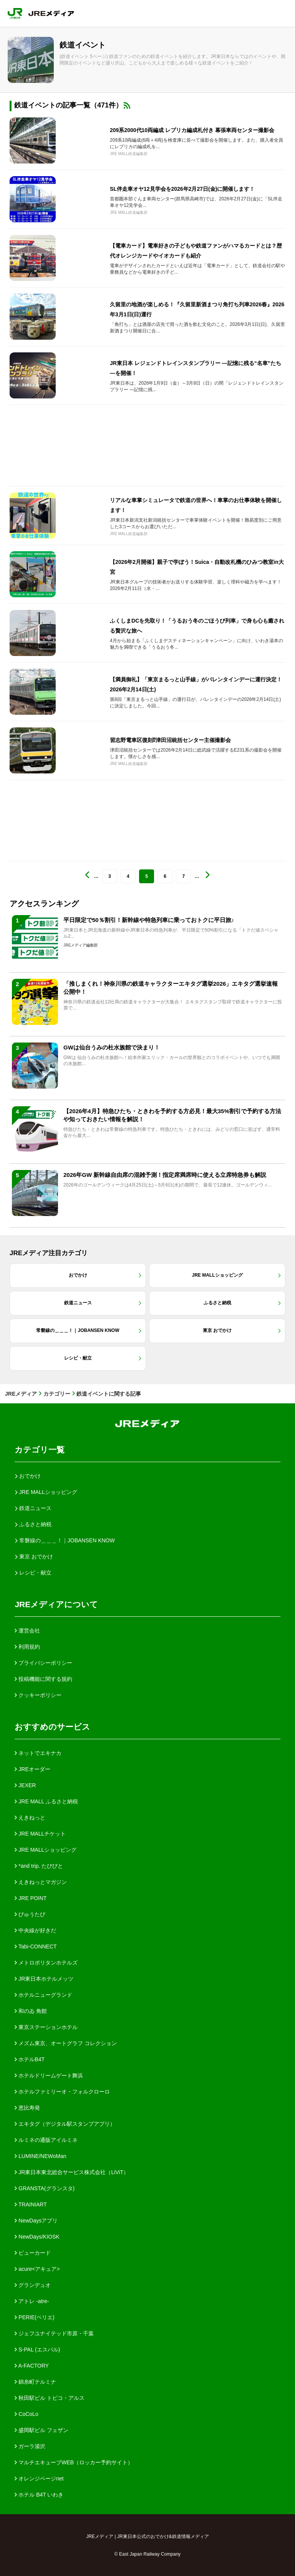 The image size is (295, 2576). What do you see at coordinates (43, 1679) in the screenshot?
I see `投稿機能に関する規約` at bounding box center [43, 1679].